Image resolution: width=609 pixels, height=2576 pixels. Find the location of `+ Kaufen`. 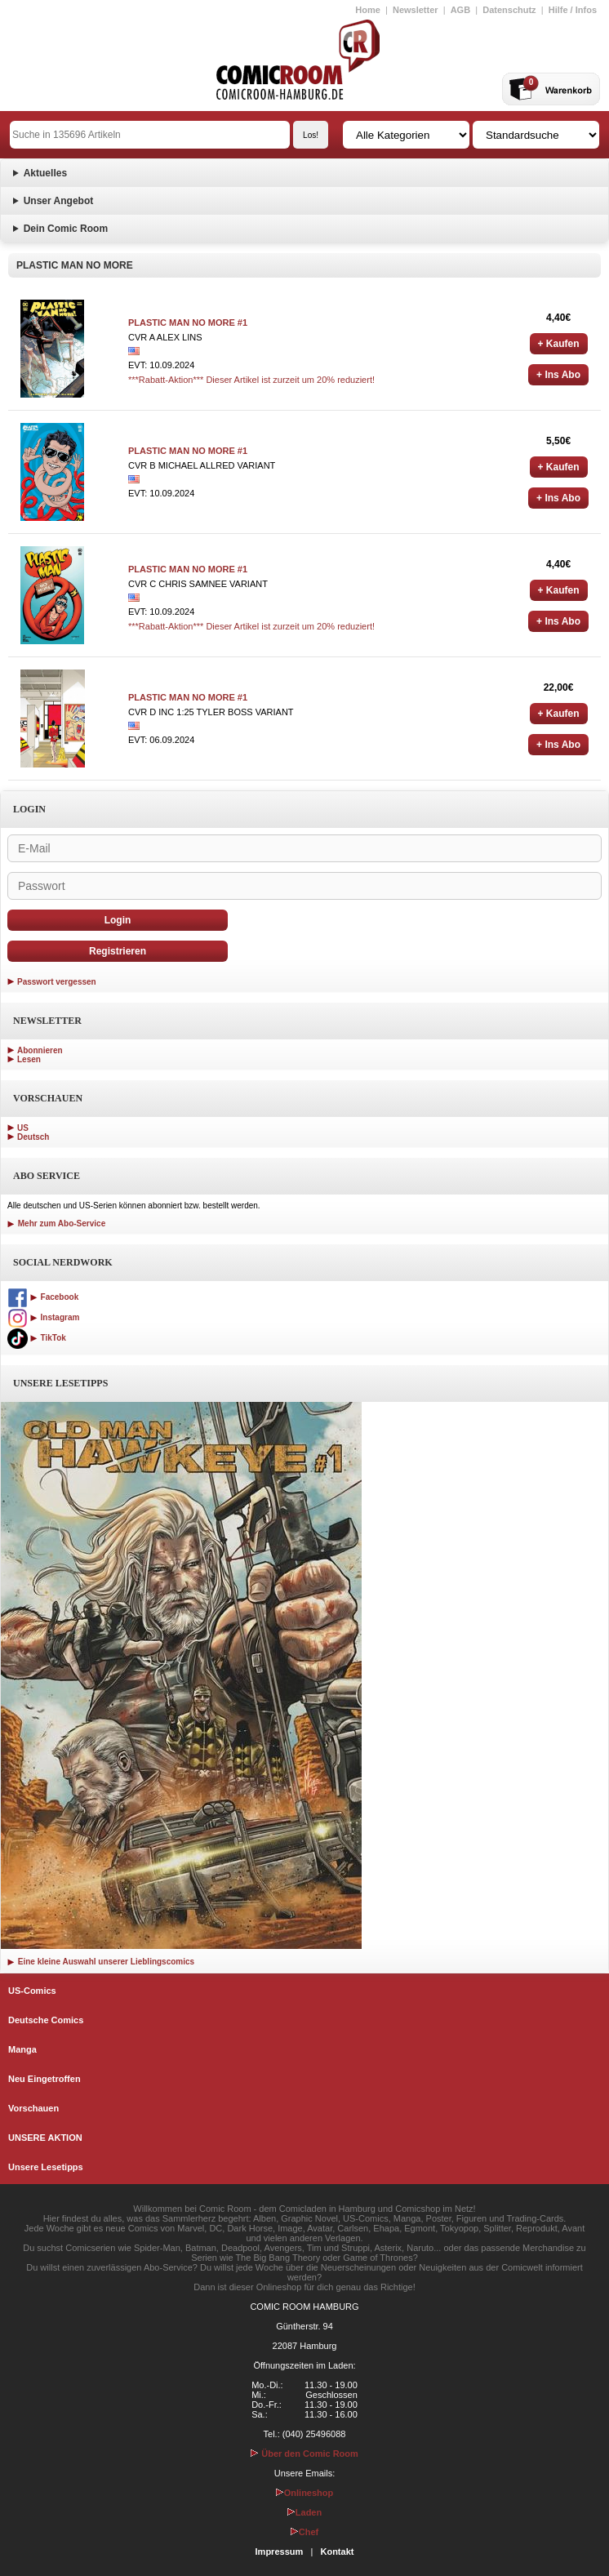

+ Kaufen is located at coordinates (559, 343).